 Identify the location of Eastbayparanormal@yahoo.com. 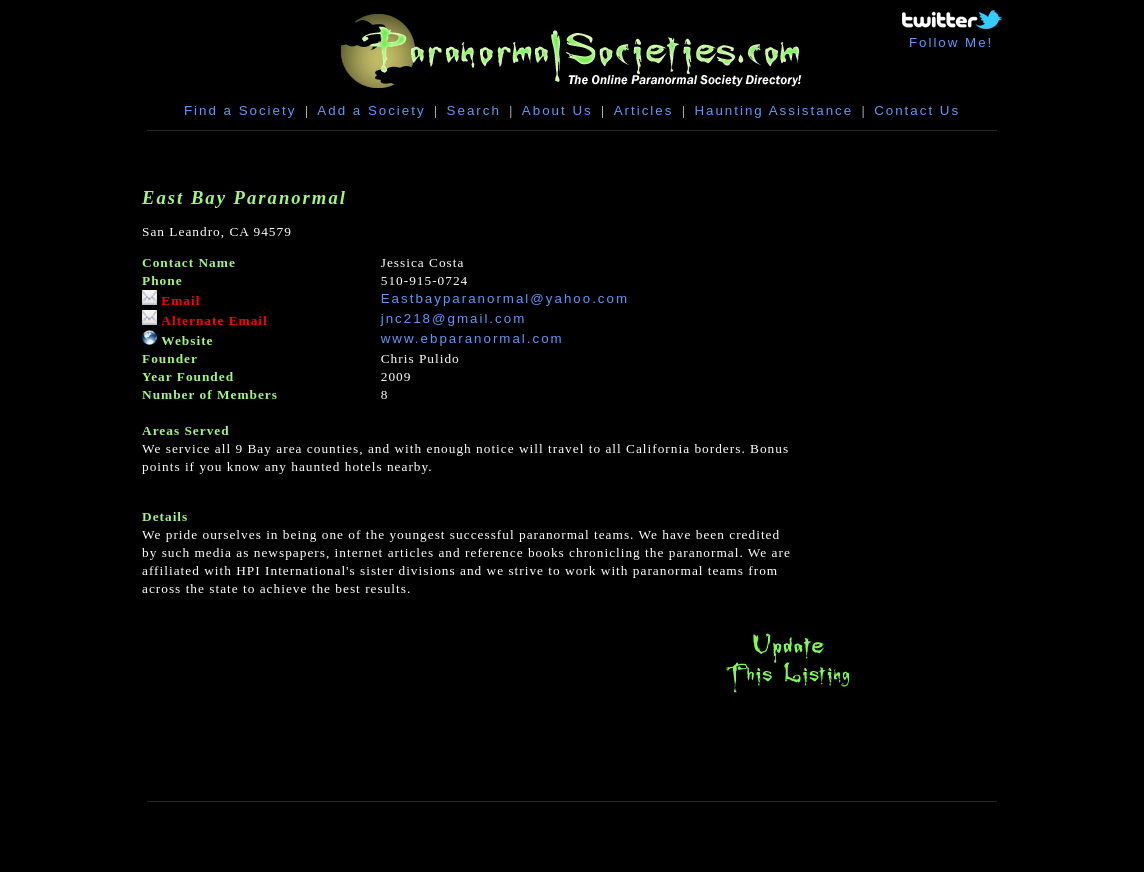
(505, 298).